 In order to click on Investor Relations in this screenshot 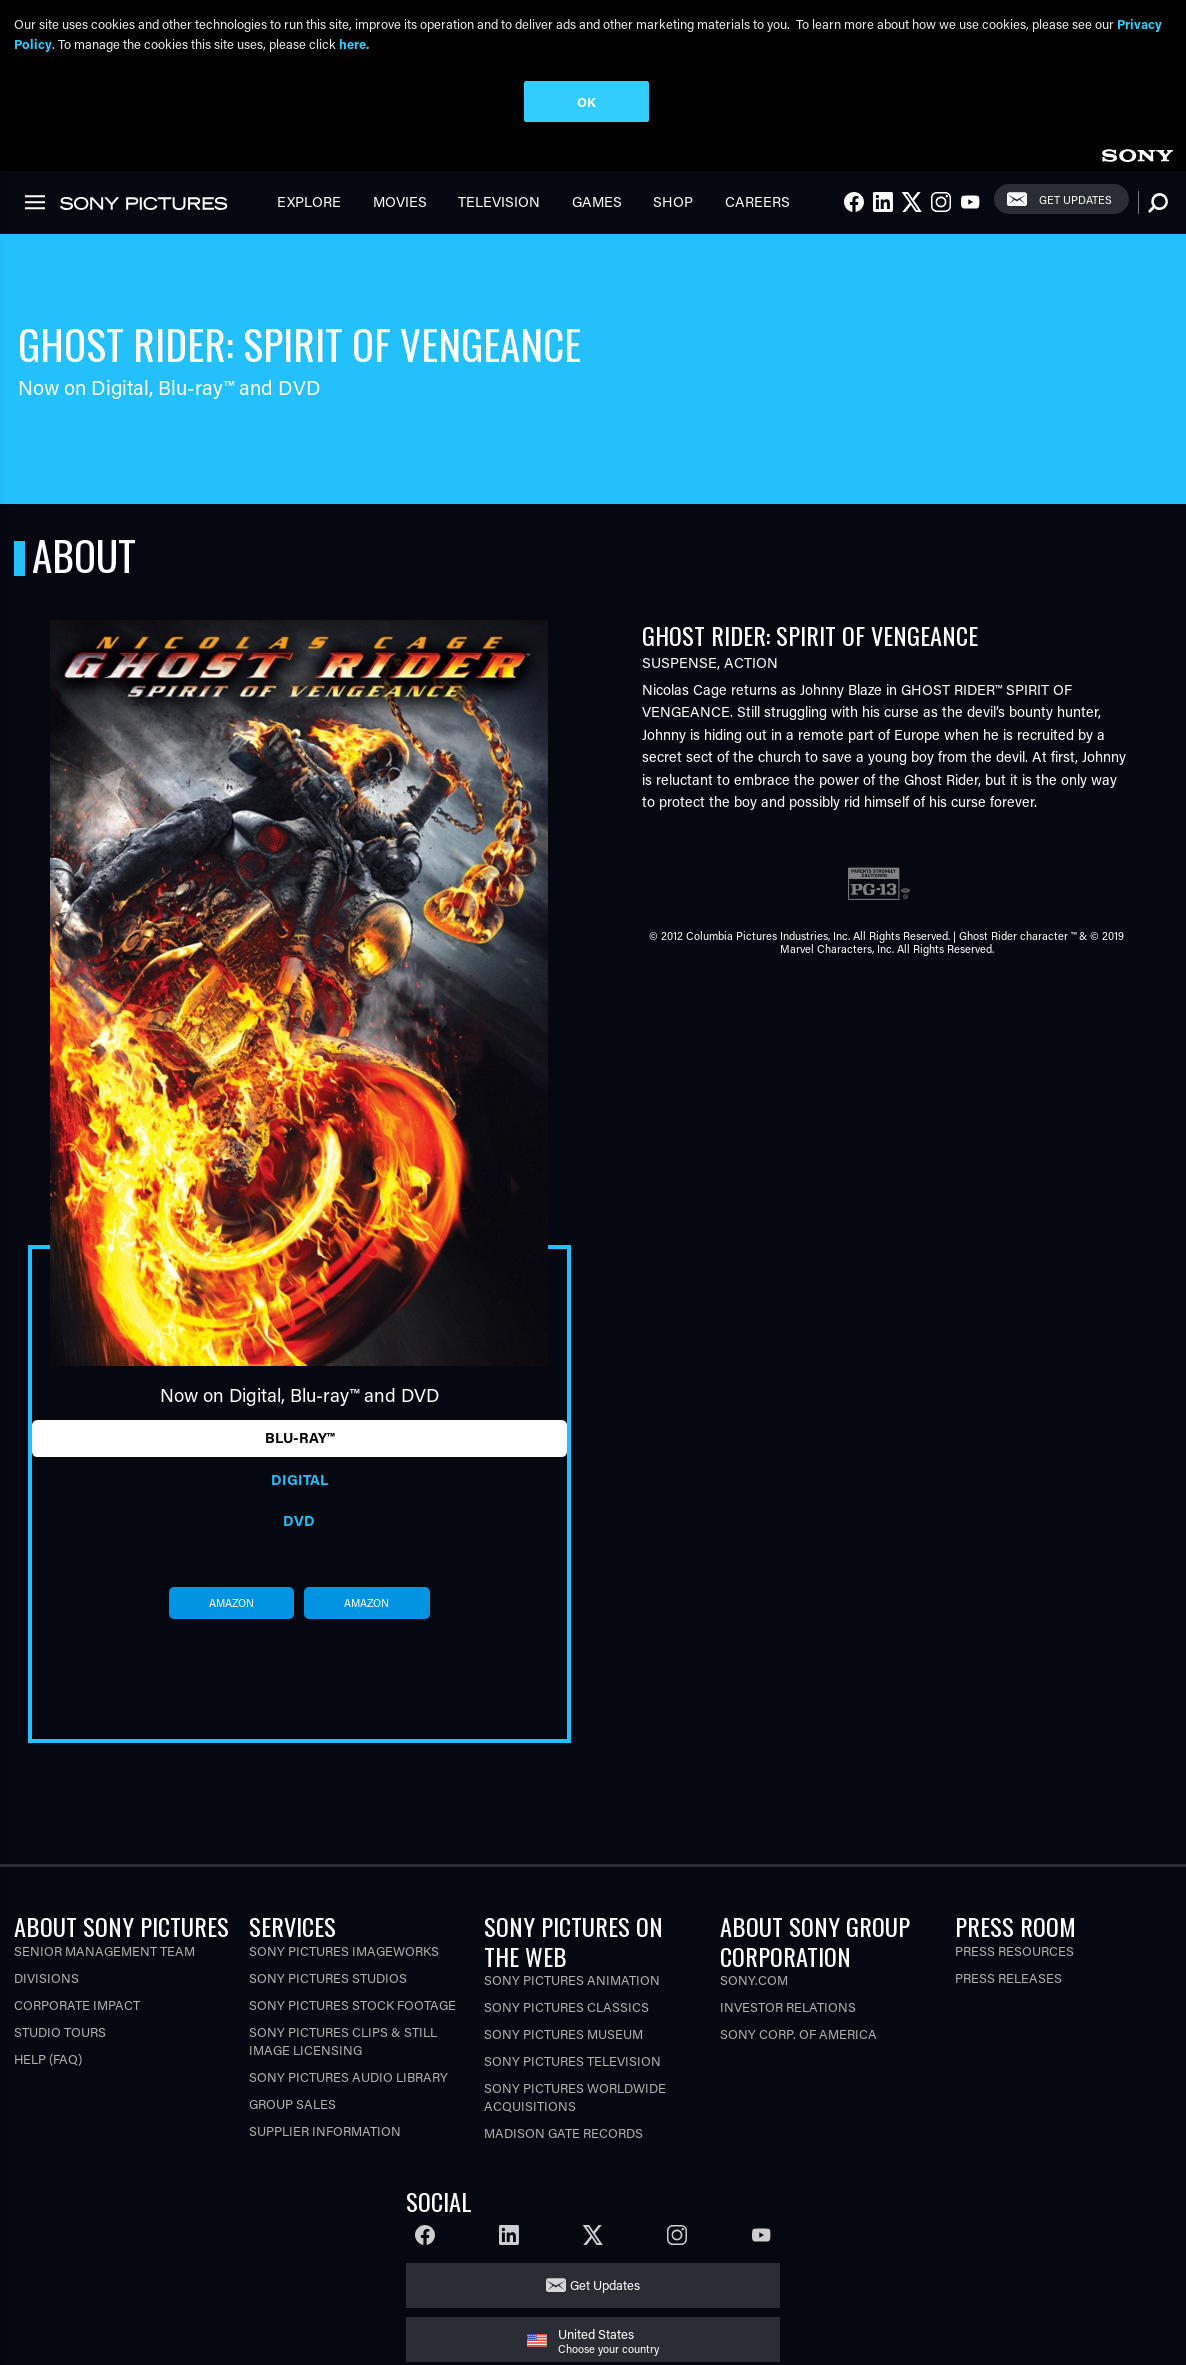, I will do `click(788, 2006)`.